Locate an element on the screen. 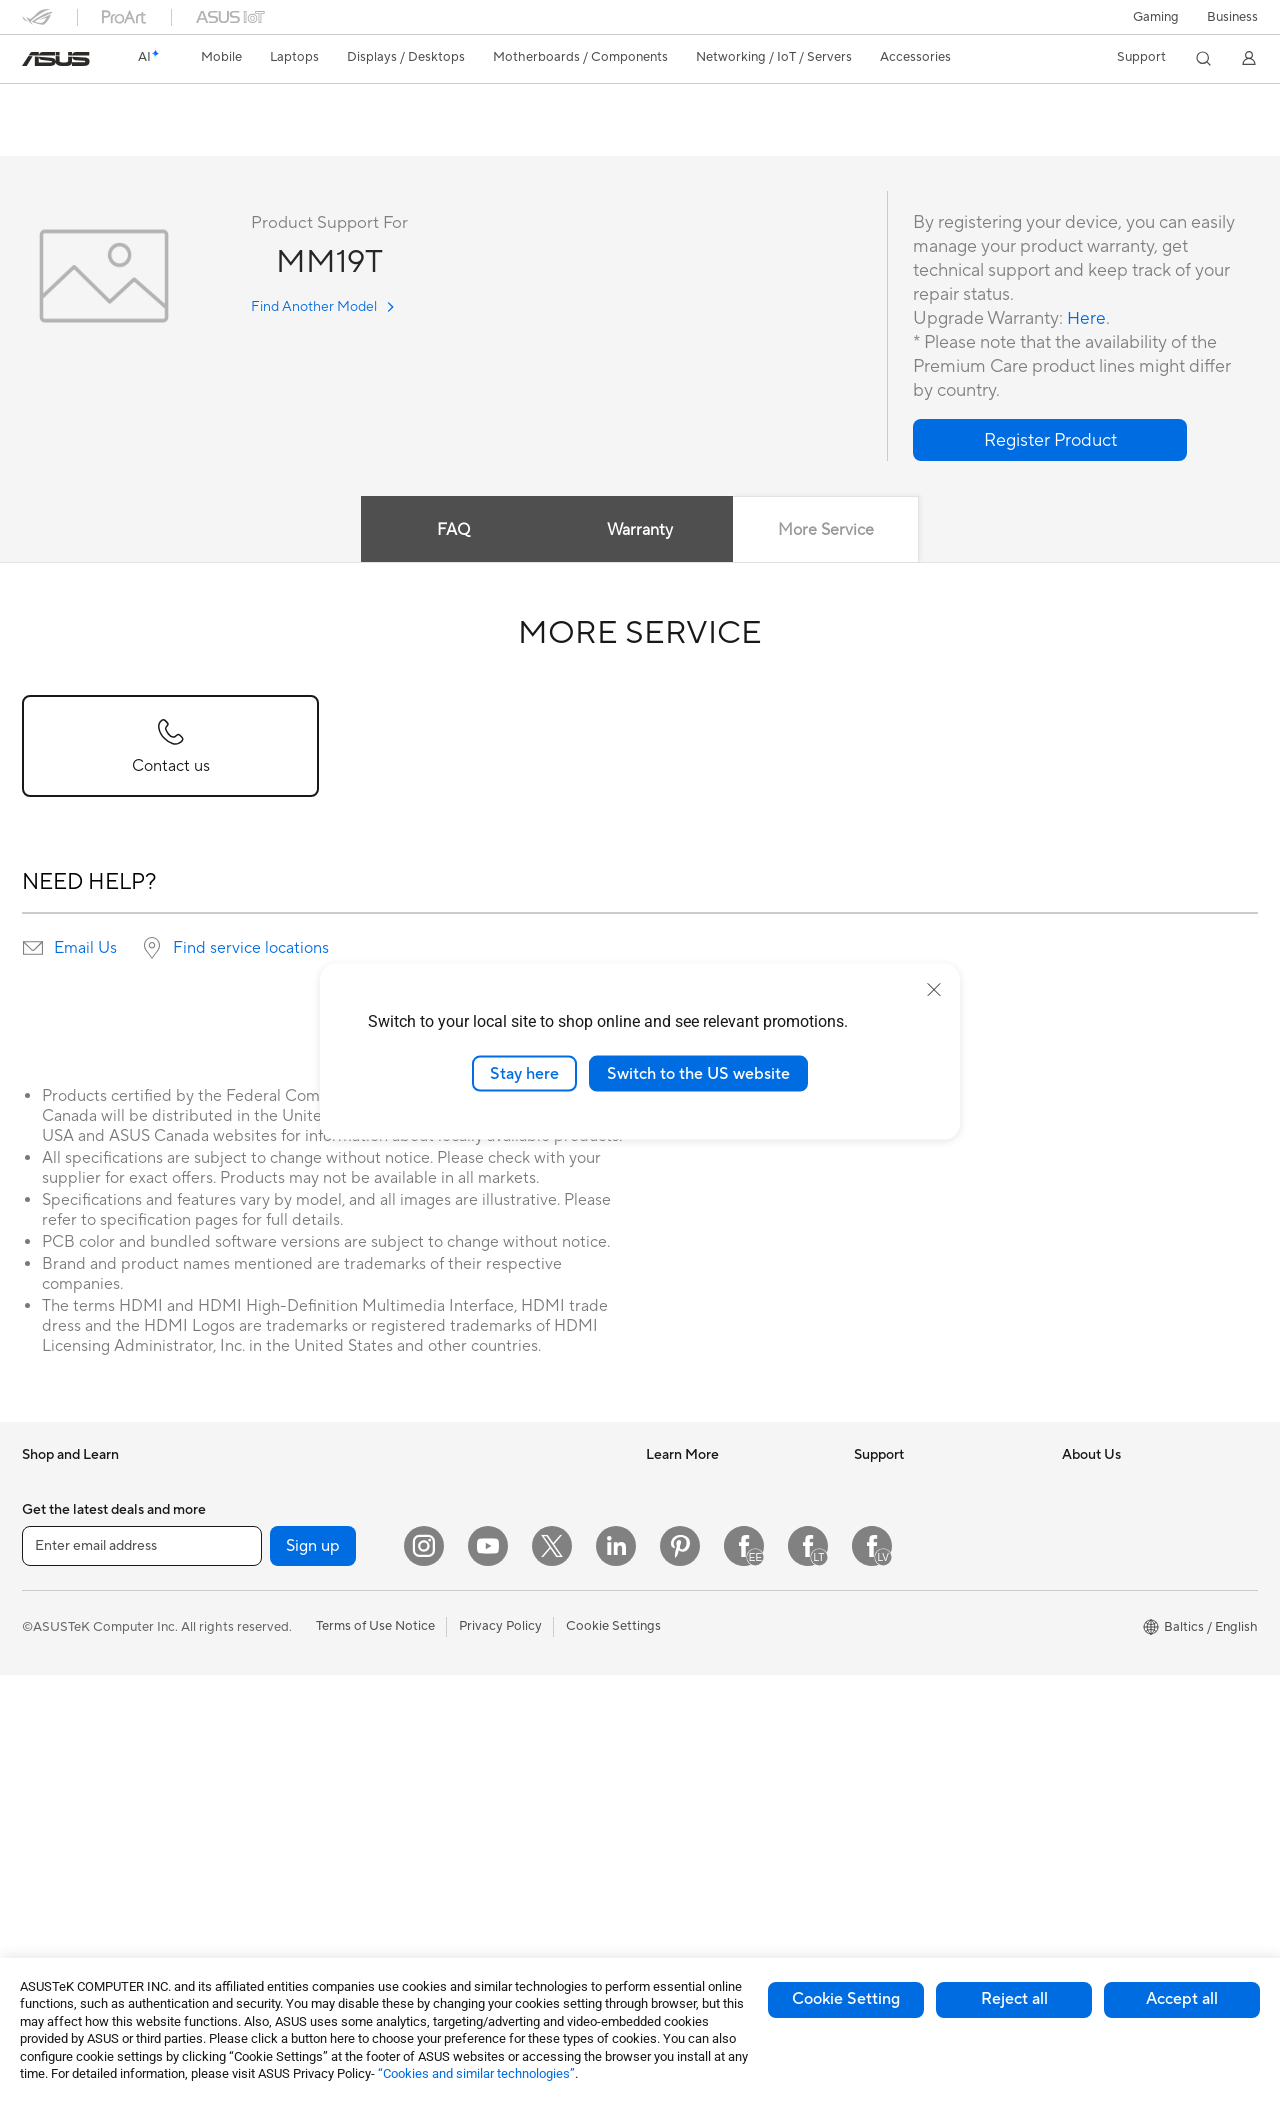 This screenshot has height=2103, width=1280. Check Repair Status is located at coordinates (915, 1516).